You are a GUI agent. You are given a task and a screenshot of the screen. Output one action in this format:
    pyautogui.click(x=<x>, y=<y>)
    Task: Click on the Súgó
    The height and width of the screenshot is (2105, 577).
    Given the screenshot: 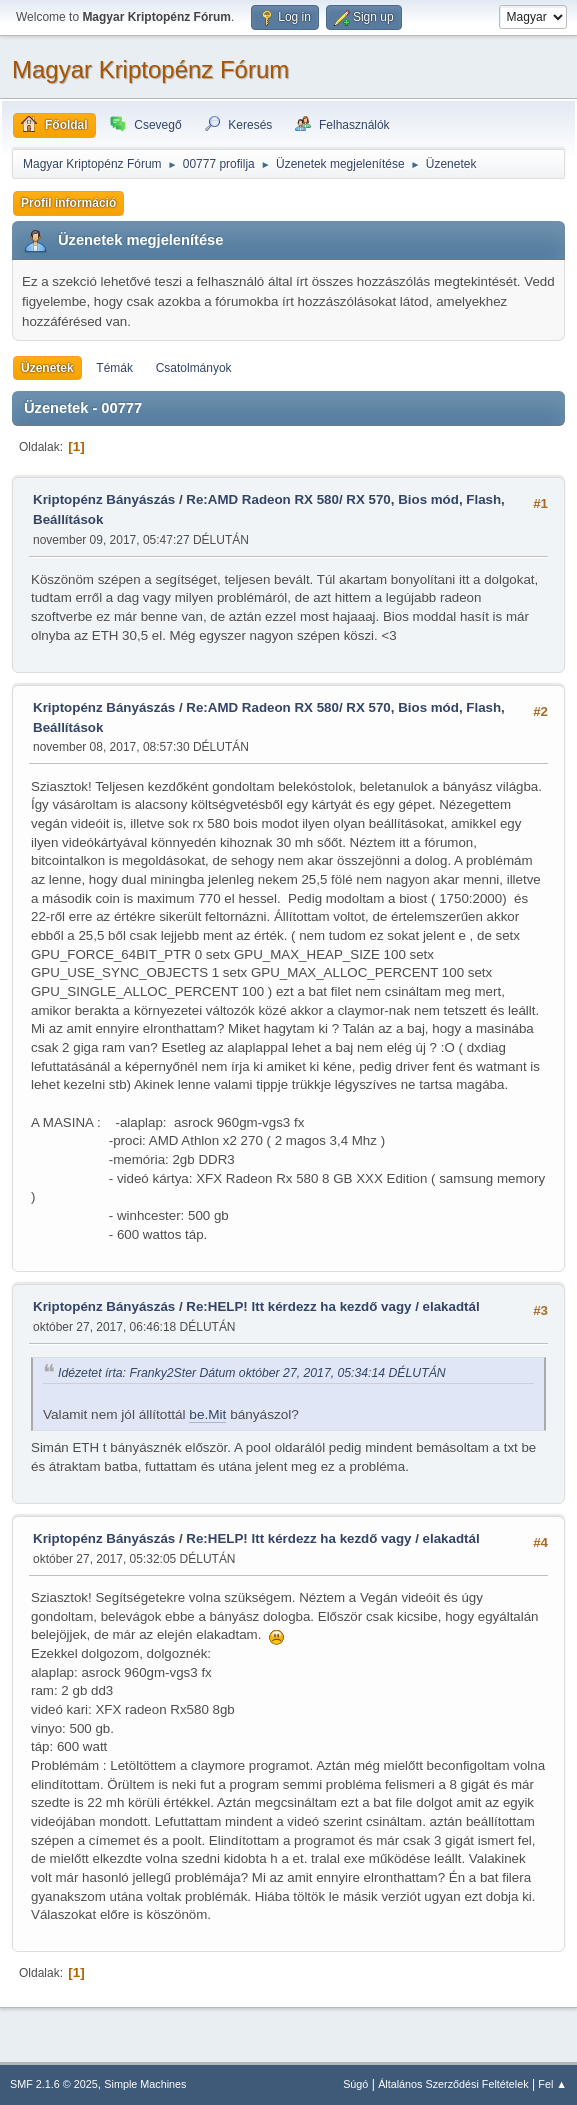 What is the action you would take?
    pyautogui.click(x=355, y=2084)
    